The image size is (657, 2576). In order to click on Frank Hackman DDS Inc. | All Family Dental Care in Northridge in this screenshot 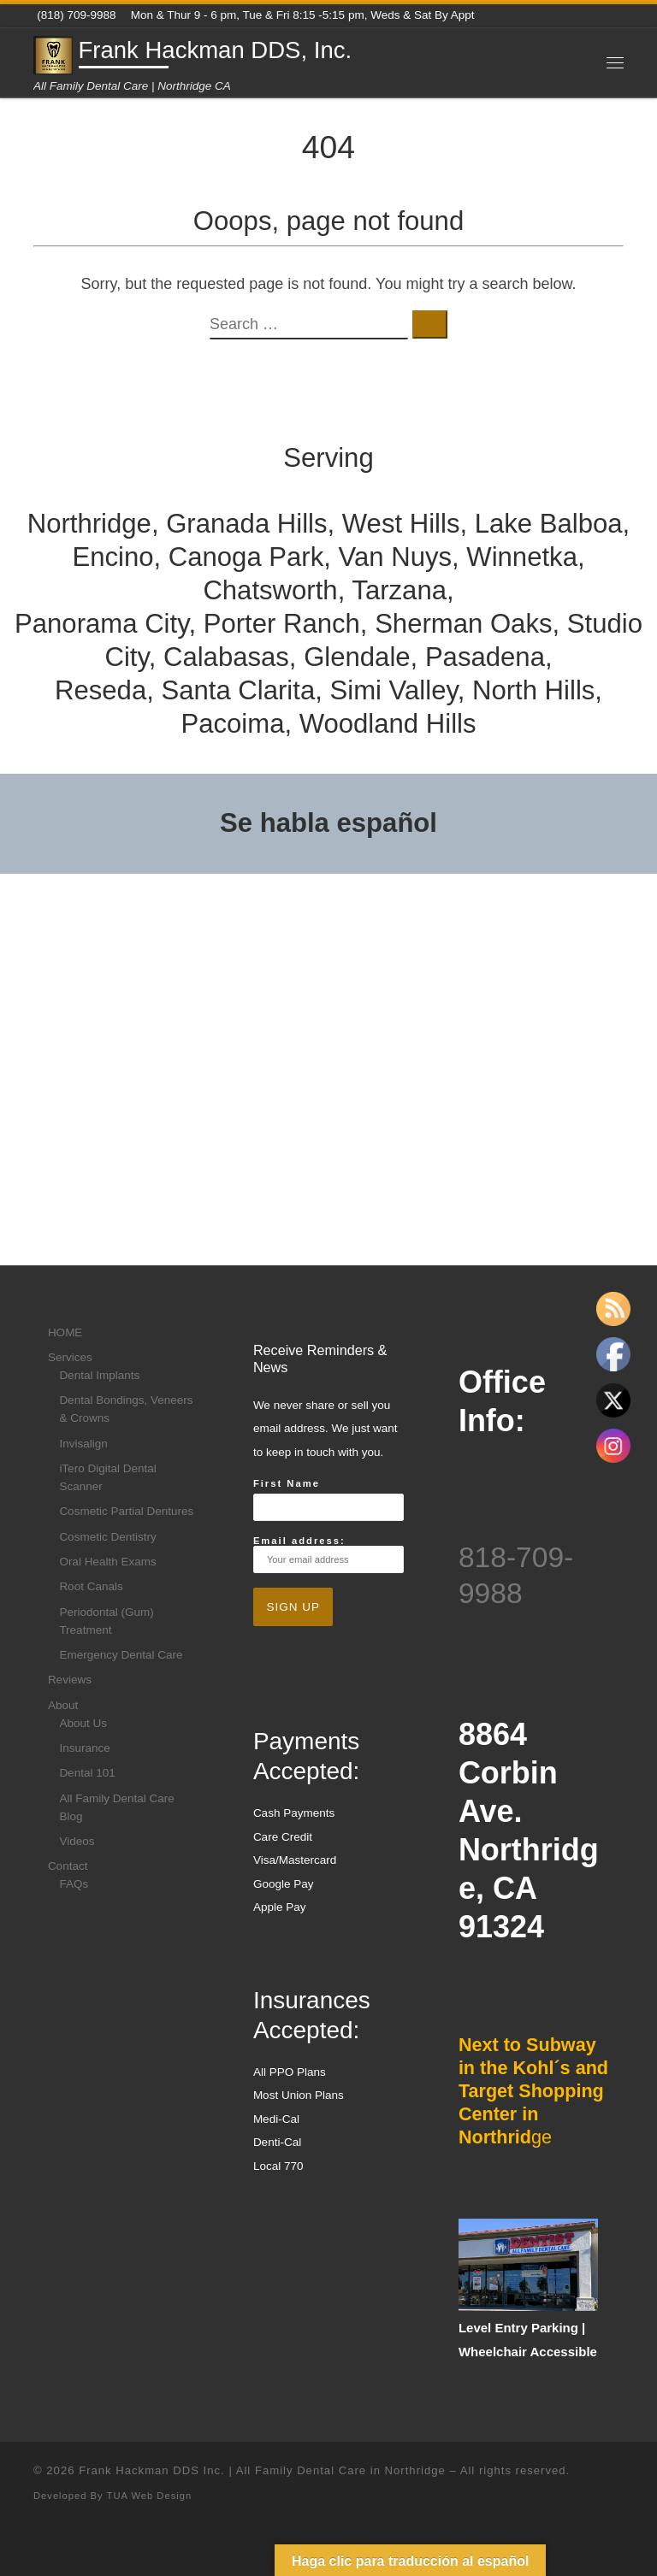, I will do `click(262, 2470)`.